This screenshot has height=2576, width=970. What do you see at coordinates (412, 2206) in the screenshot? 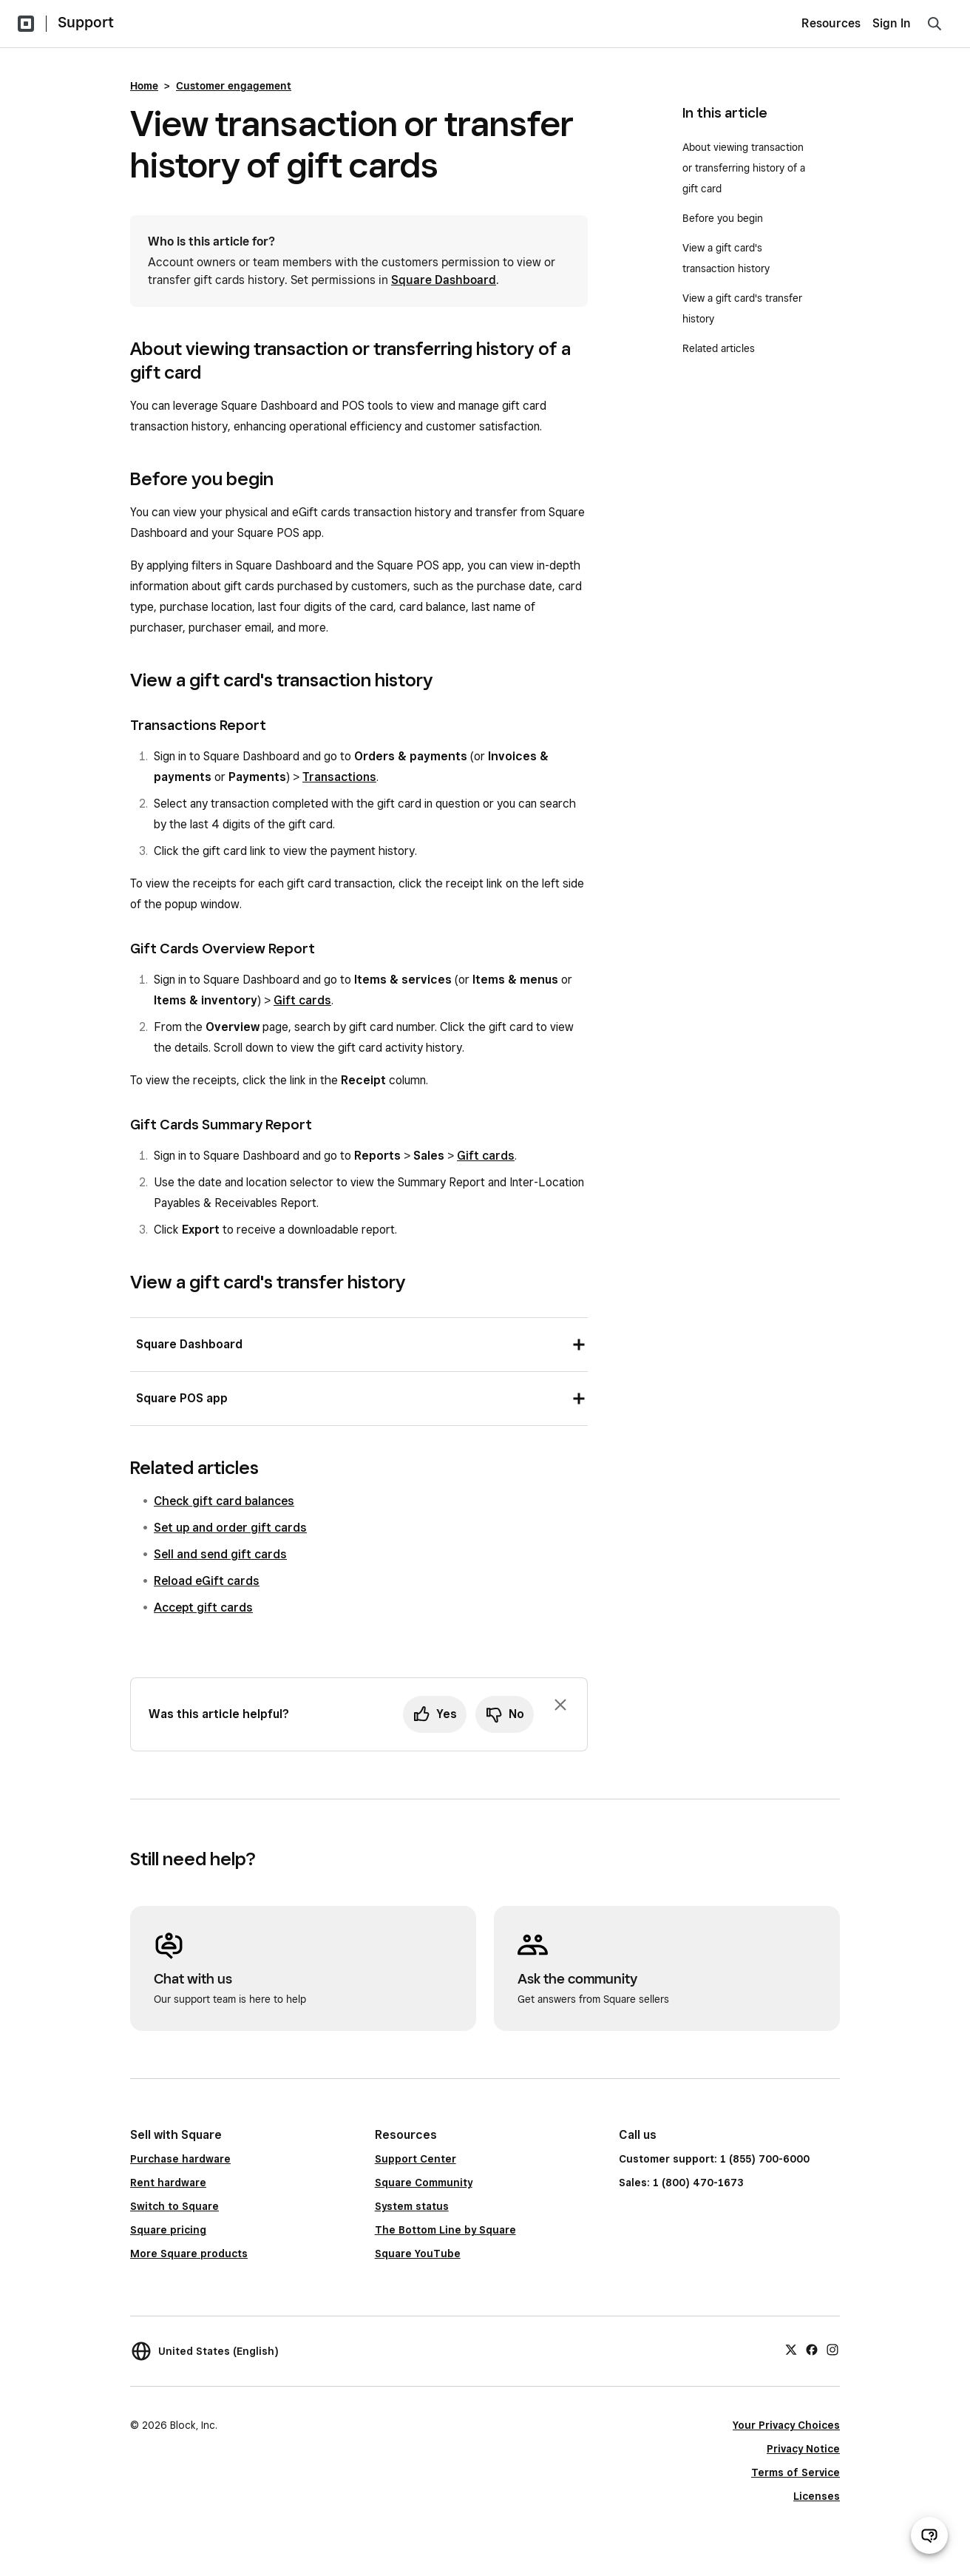
I see `System status` at bounding box center [412, 2206].